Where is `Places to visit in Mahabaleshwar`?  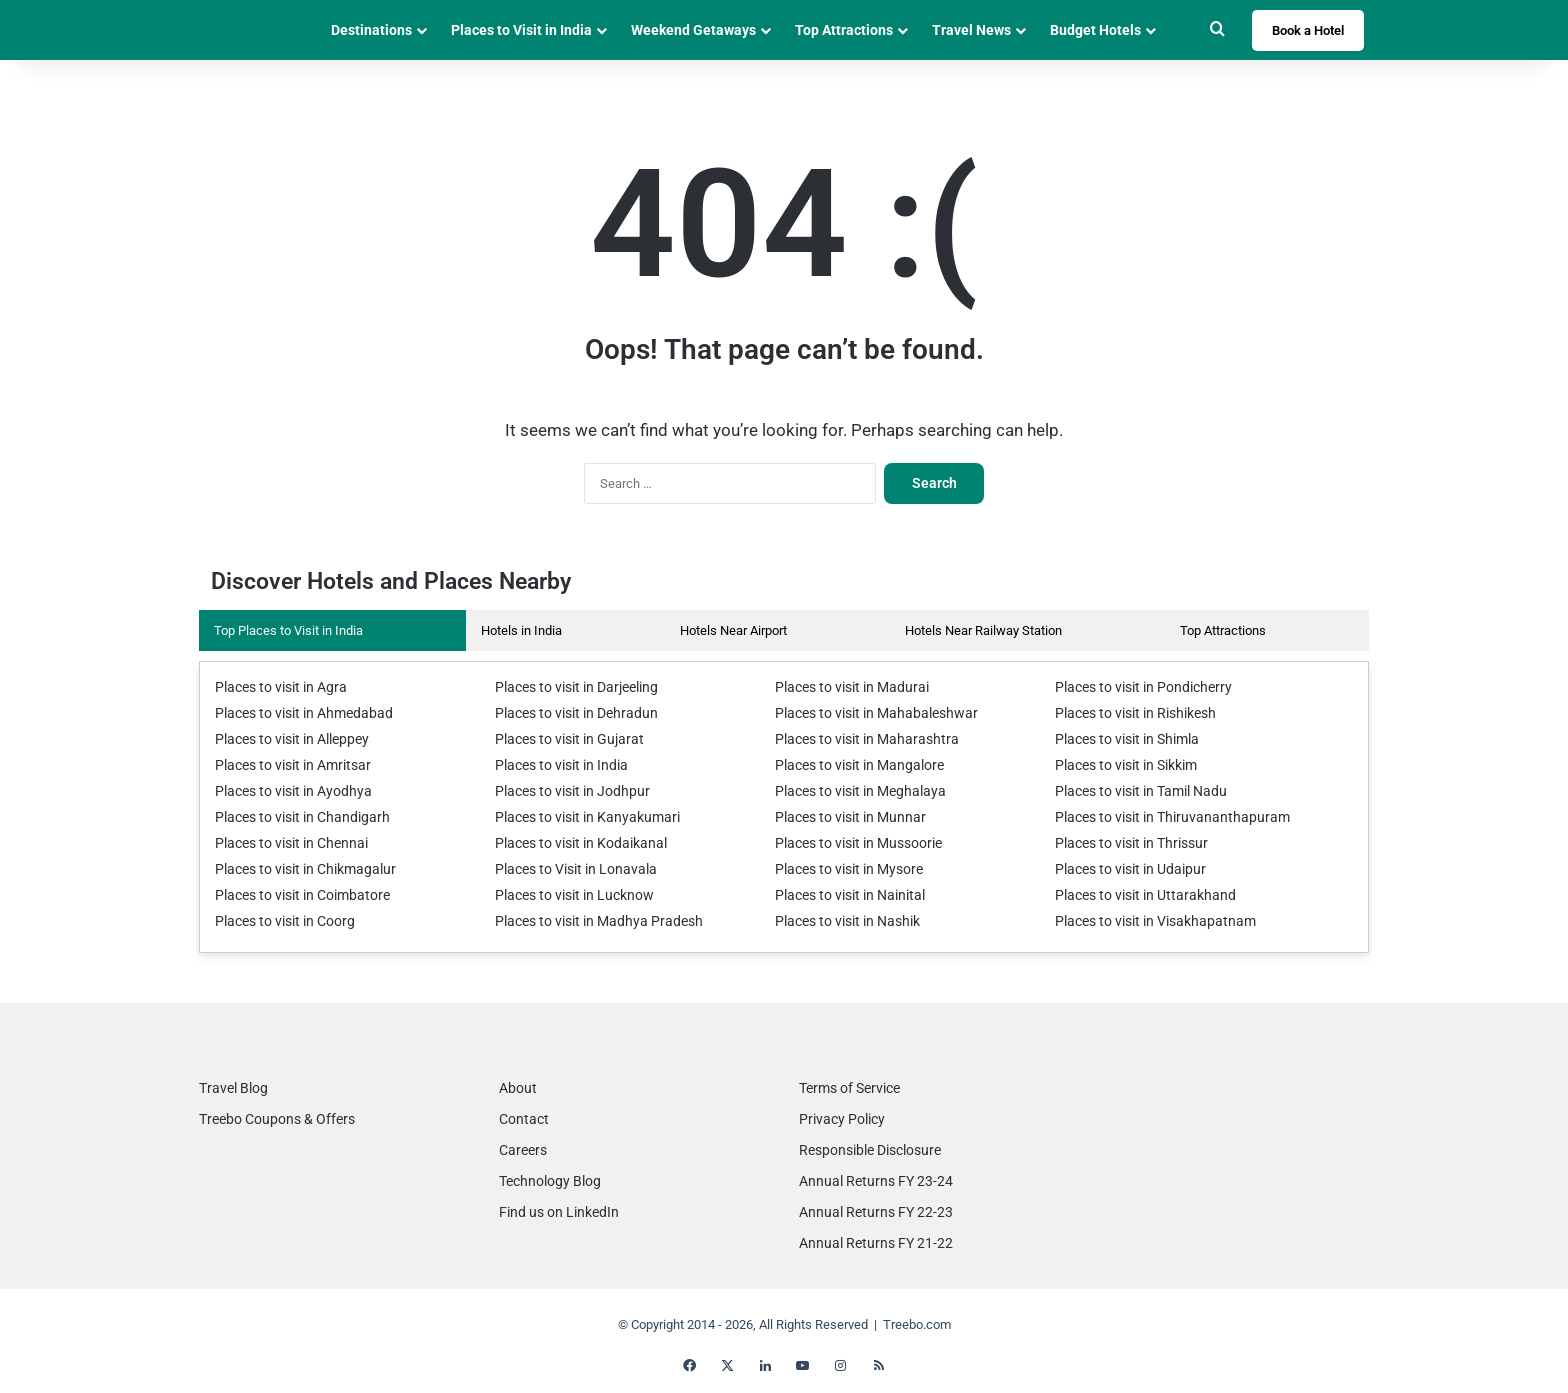 Places to visit in Mahabaleshwar is located at coordinates (868, 713).